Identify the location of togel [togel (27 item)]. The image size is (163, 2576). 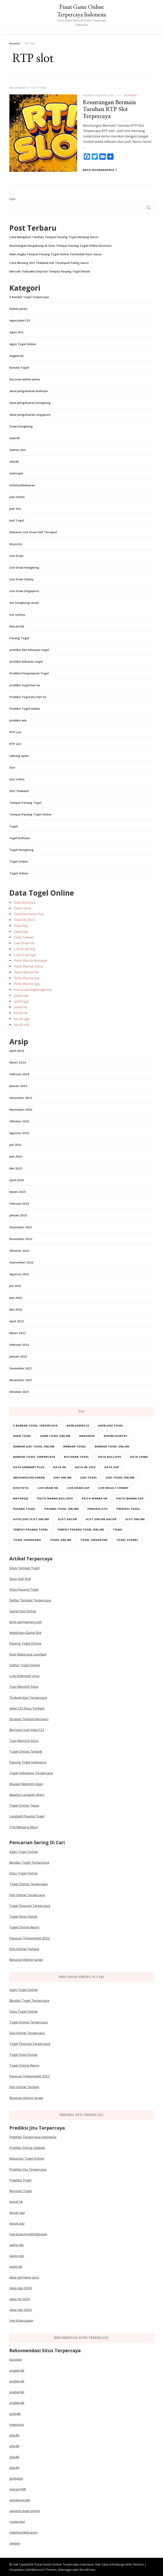
(118, 1529).